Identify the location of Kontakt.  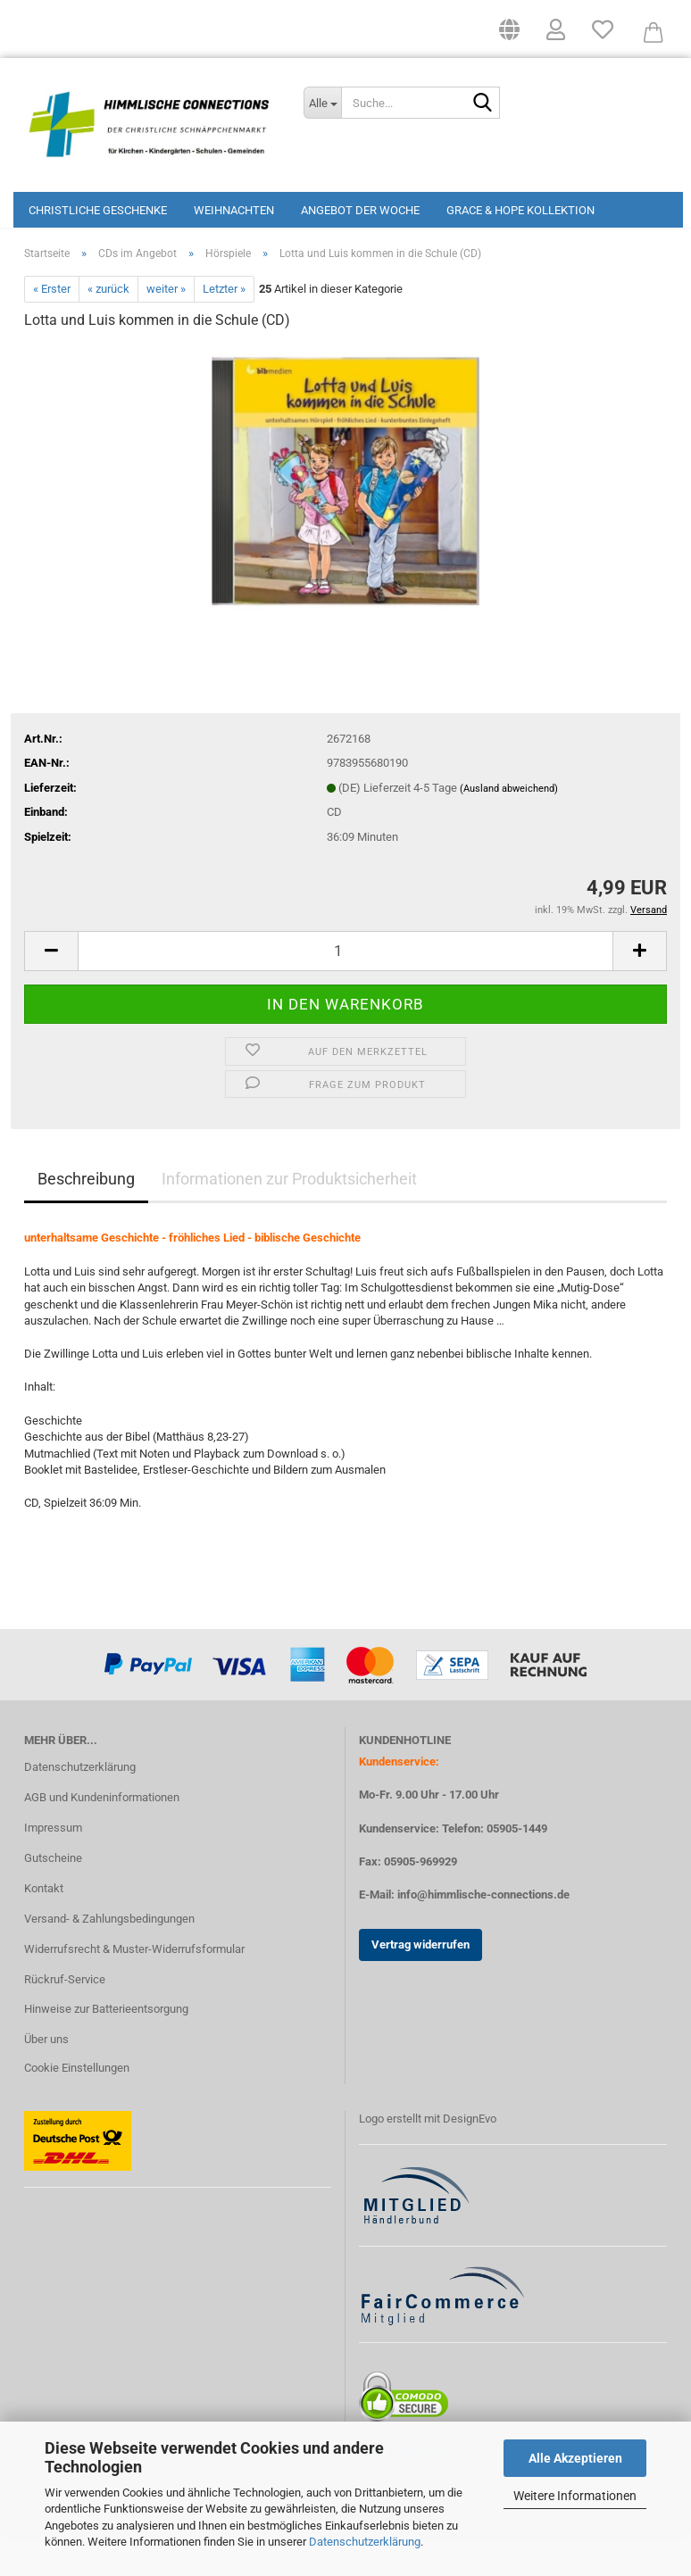
(43, 1924).